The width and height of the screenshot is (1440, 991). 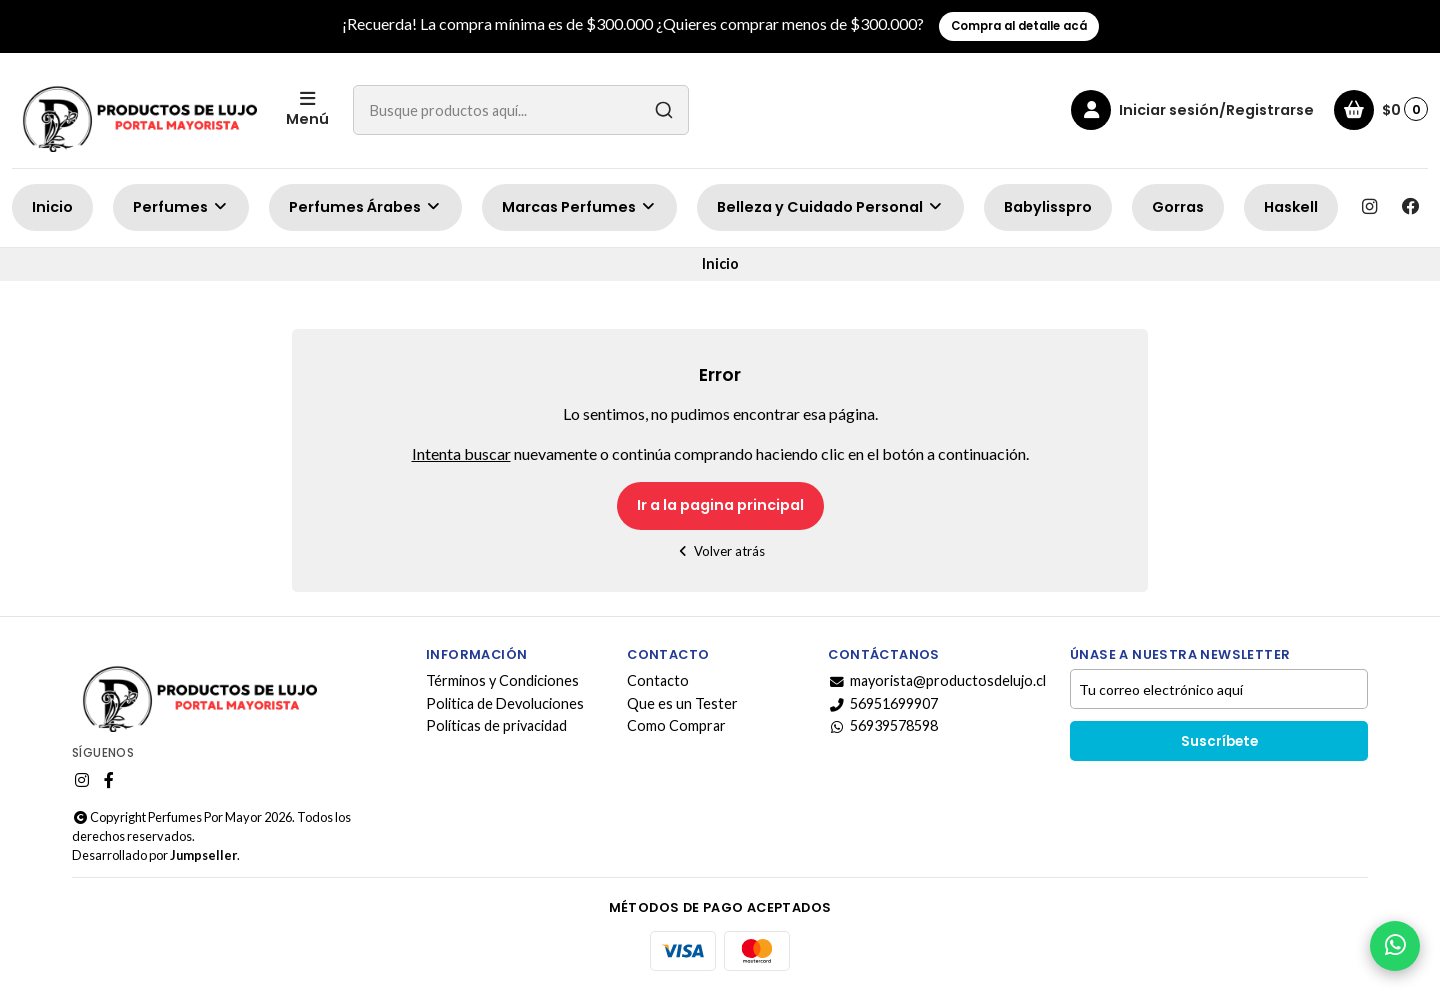 I want to click on Como Comprar, so click(x=676, y=726).